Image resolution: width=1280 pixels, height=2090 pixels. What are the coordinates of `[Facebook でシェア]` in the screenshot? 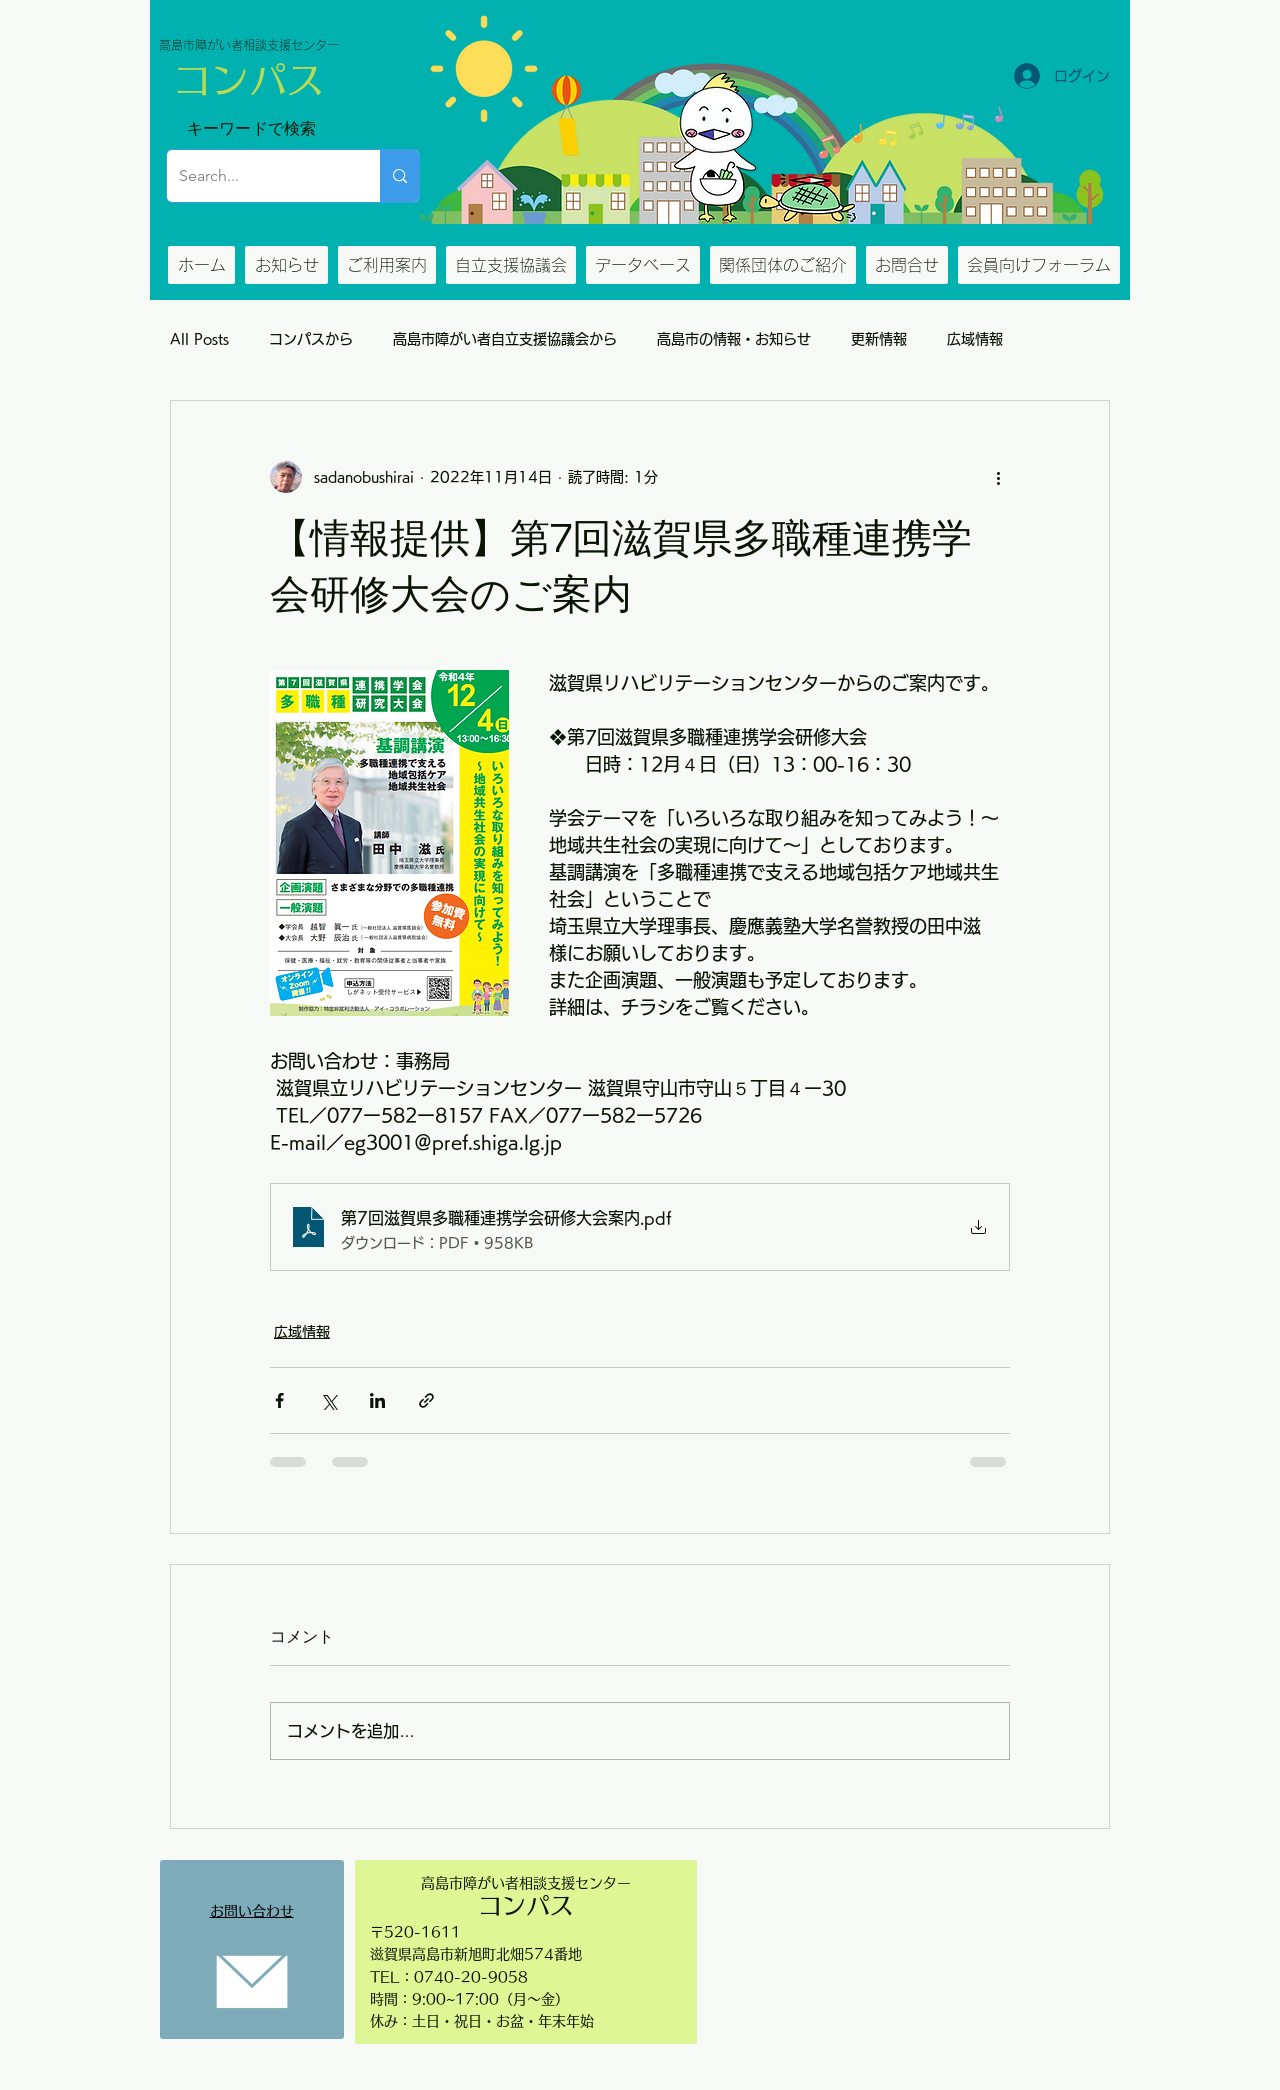 It's located at (279, 1400).